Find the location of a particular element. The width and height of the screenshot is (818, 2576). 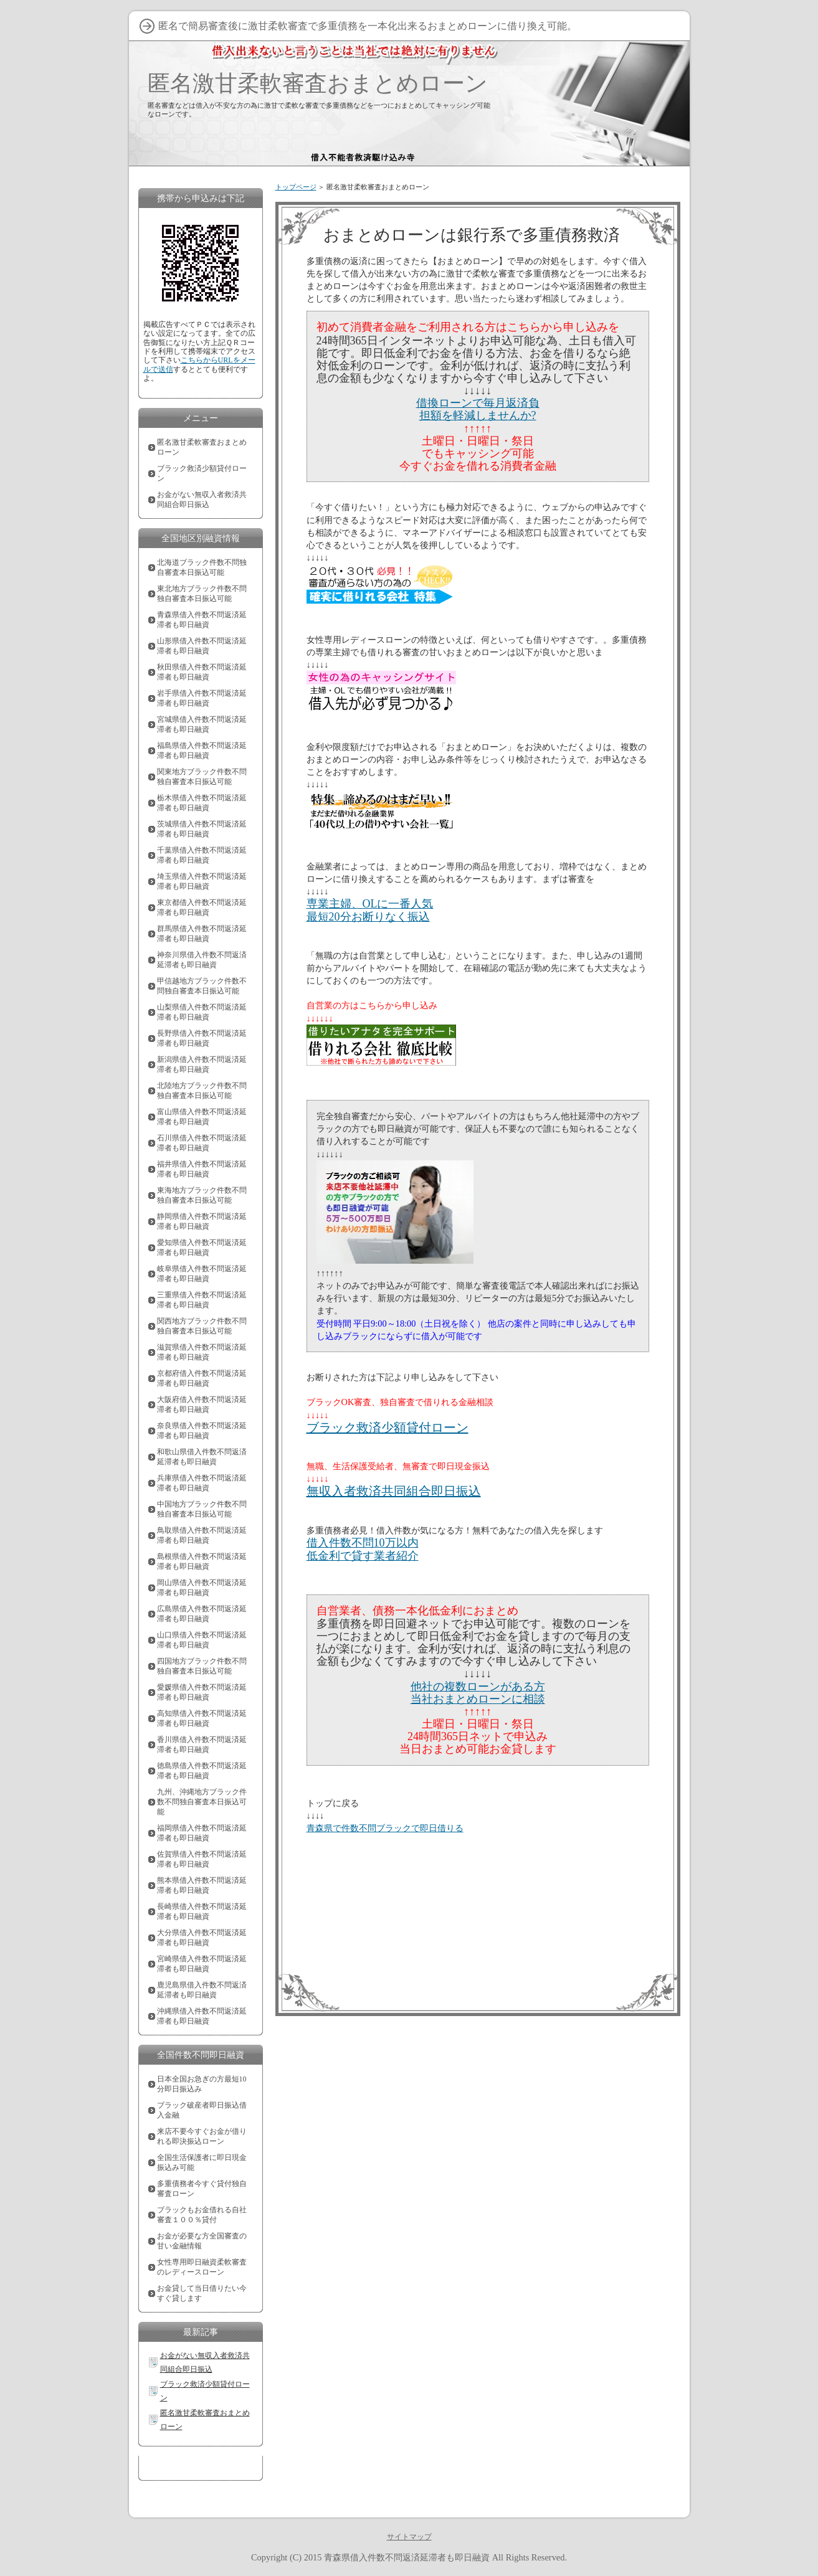

大阪府借入件数不問返済延滞者も即日融資 is located at coordinates (202, 1404).